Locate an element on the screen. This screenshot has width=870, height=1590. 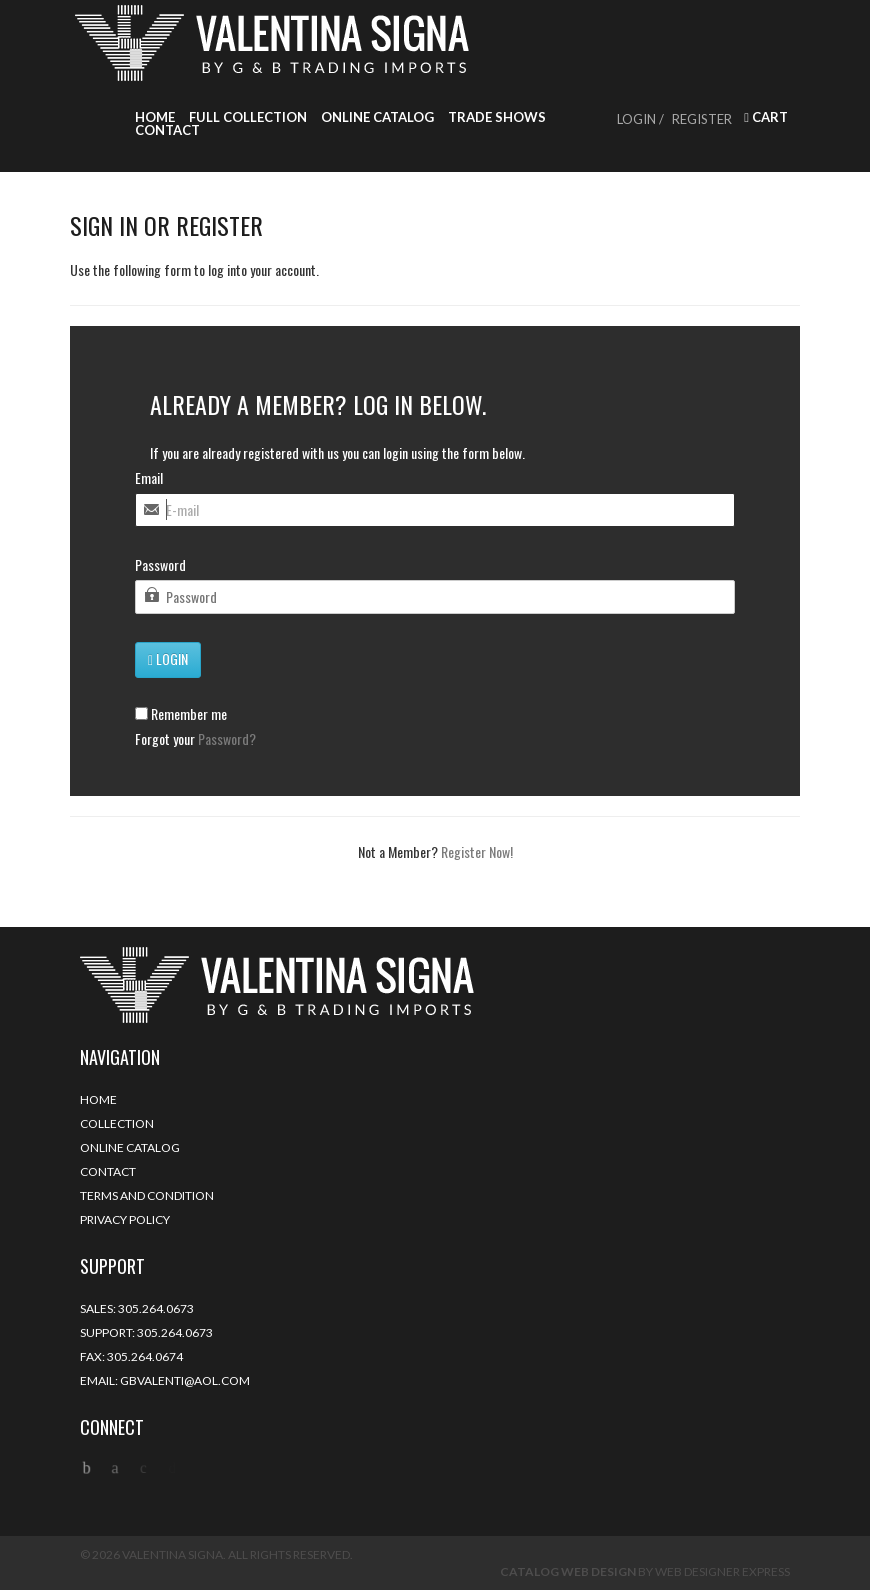
Online Catalog is located at coordinates (377, 117).